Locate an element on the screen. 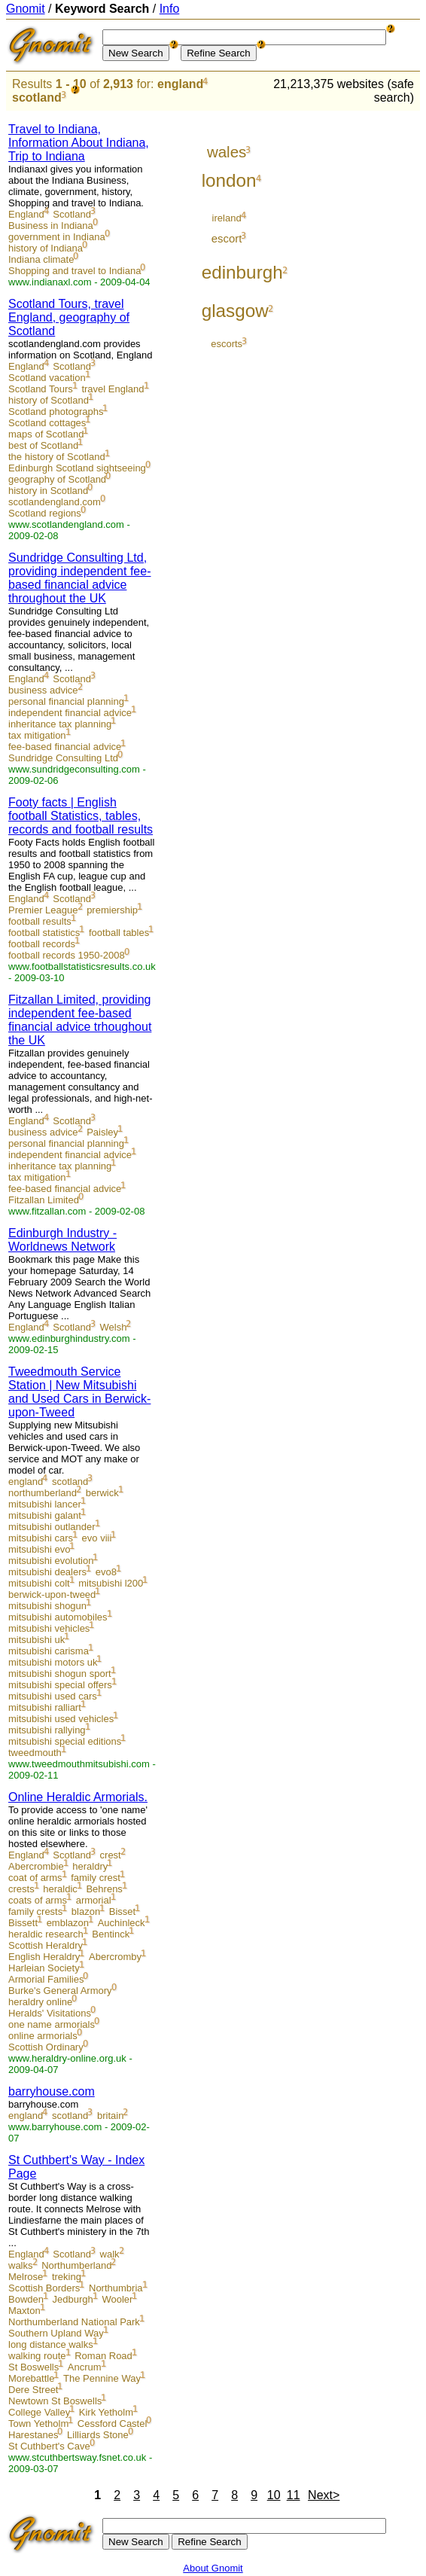  Next> is located at coordinates (323, 2495).